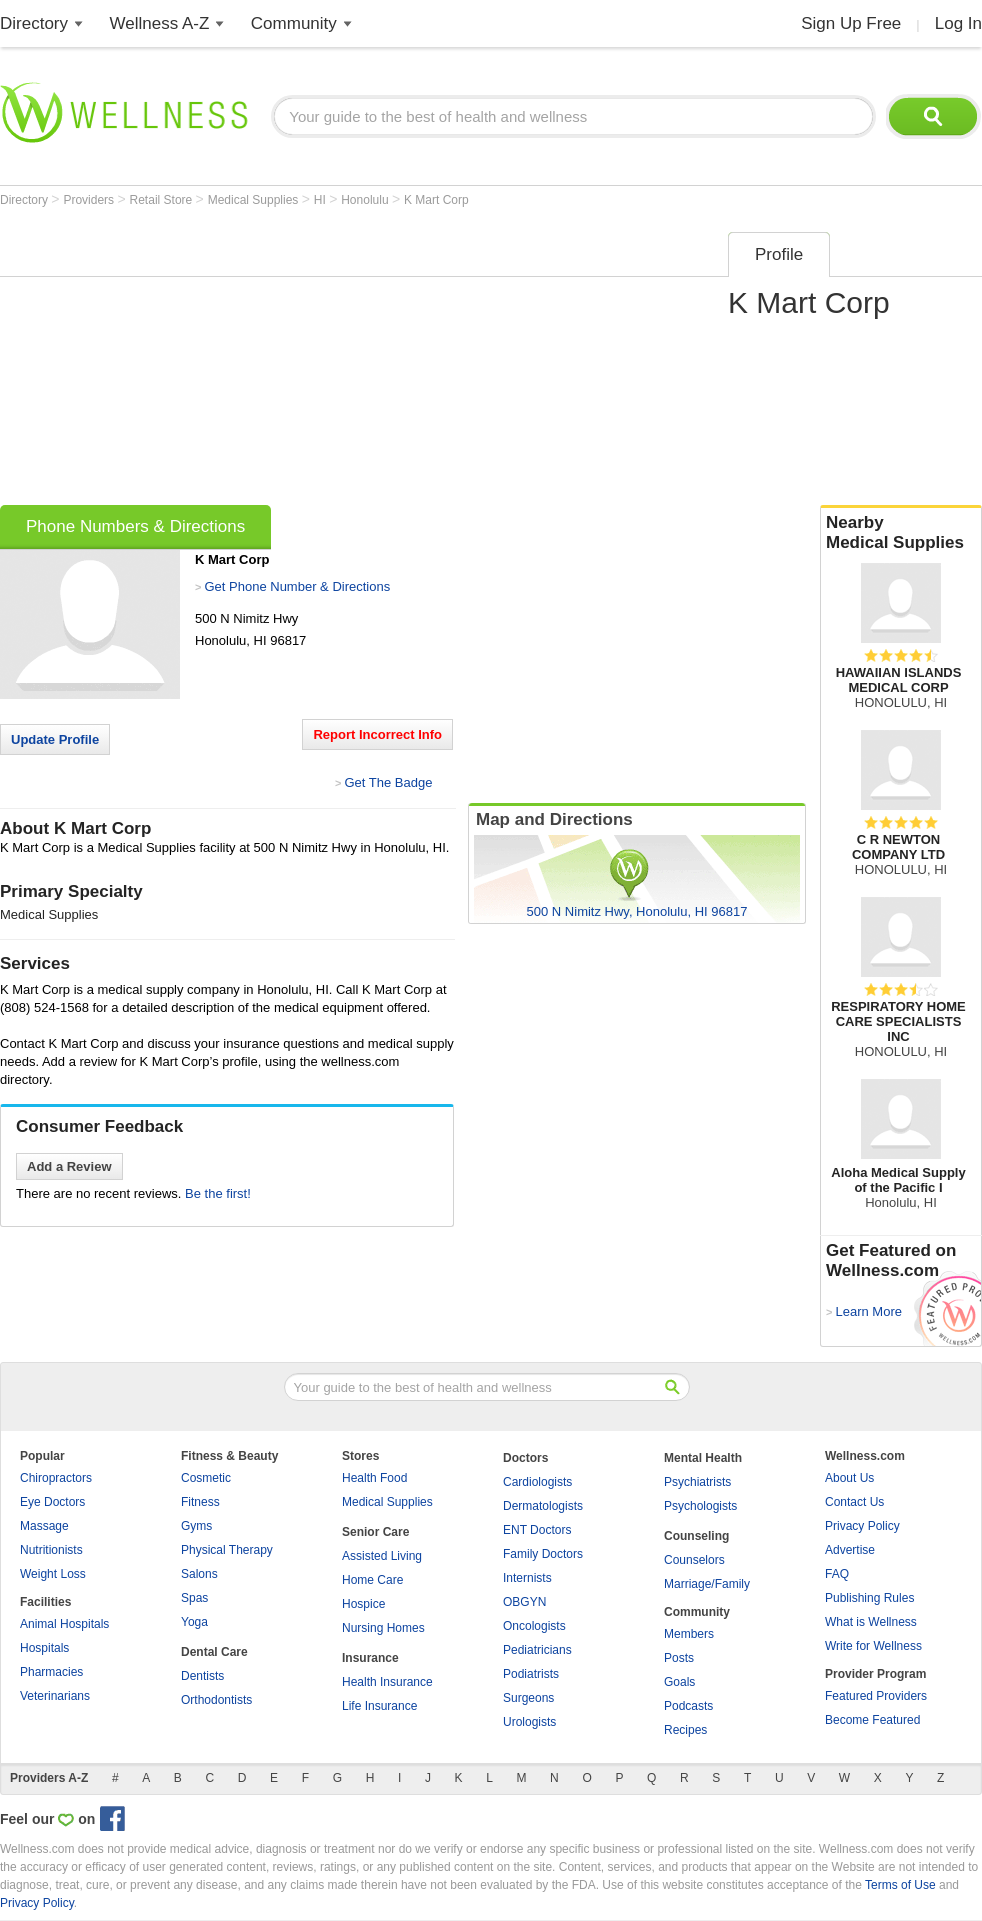 This screenshot has width=982, height=1921. I want to click on Pharmacies, so click(51, 1672).